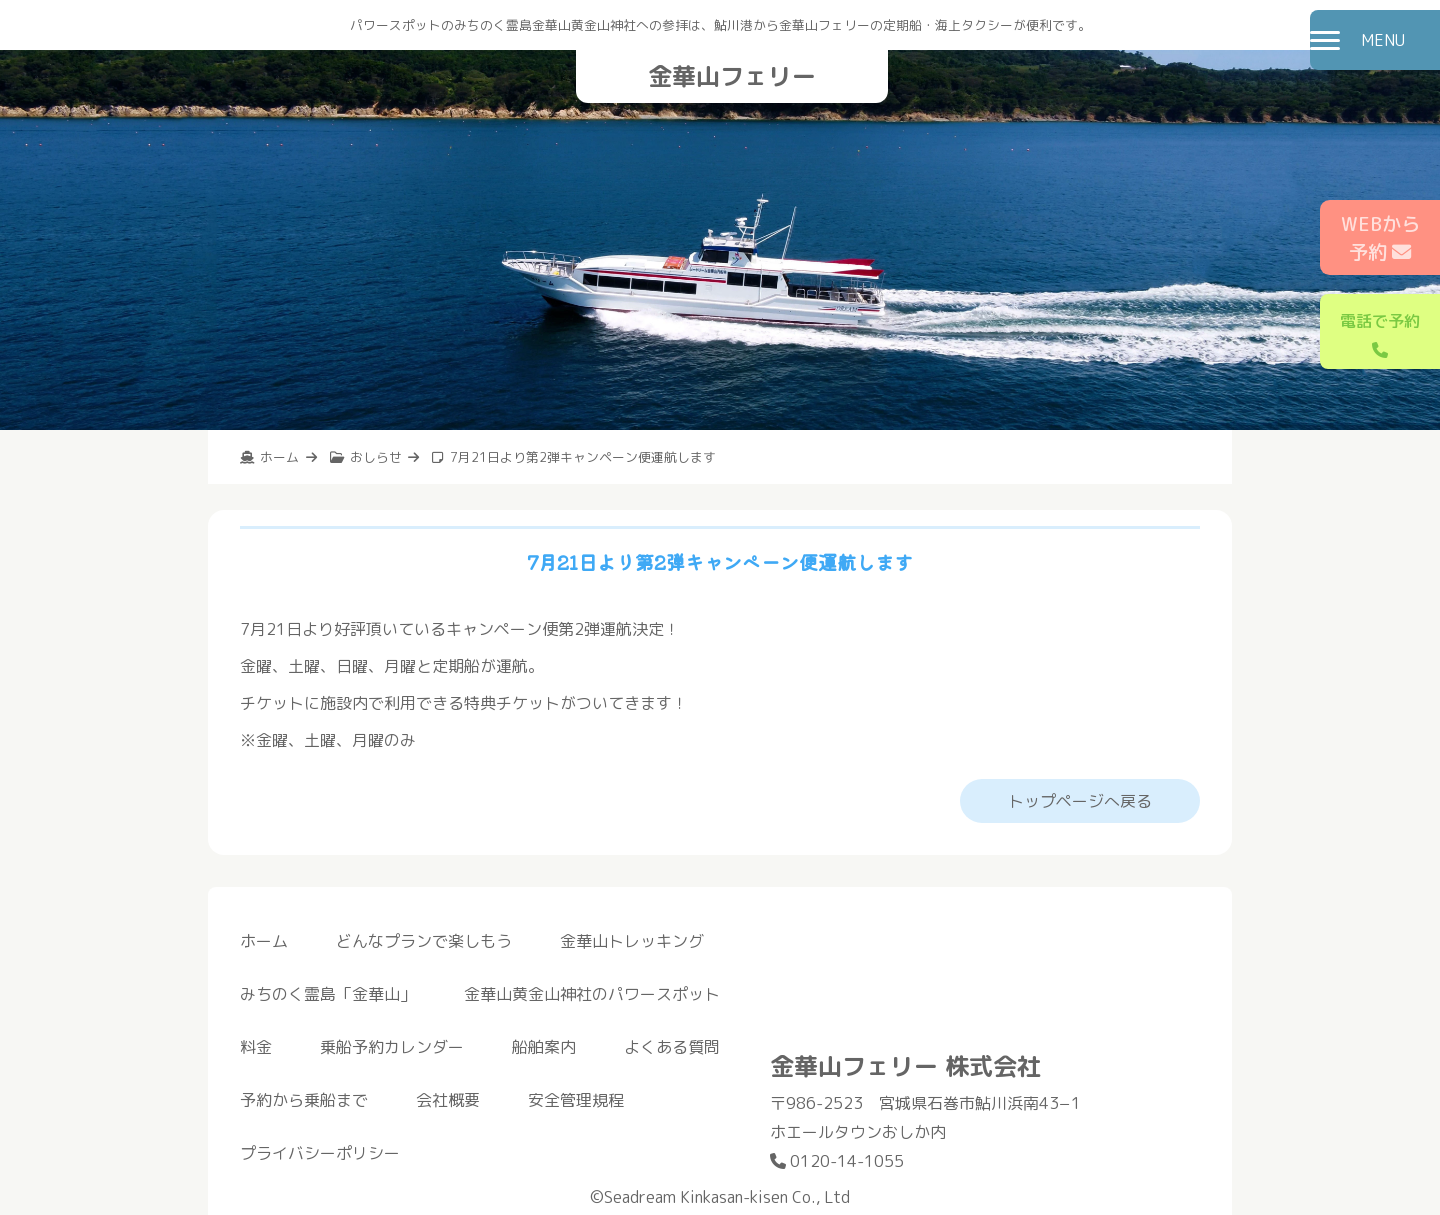 The width and height of the screenshot is (1440, 1215). Describe the element at coordinates (1080, 801) in the screenshot. I see `トップページへ戻る` at that location.